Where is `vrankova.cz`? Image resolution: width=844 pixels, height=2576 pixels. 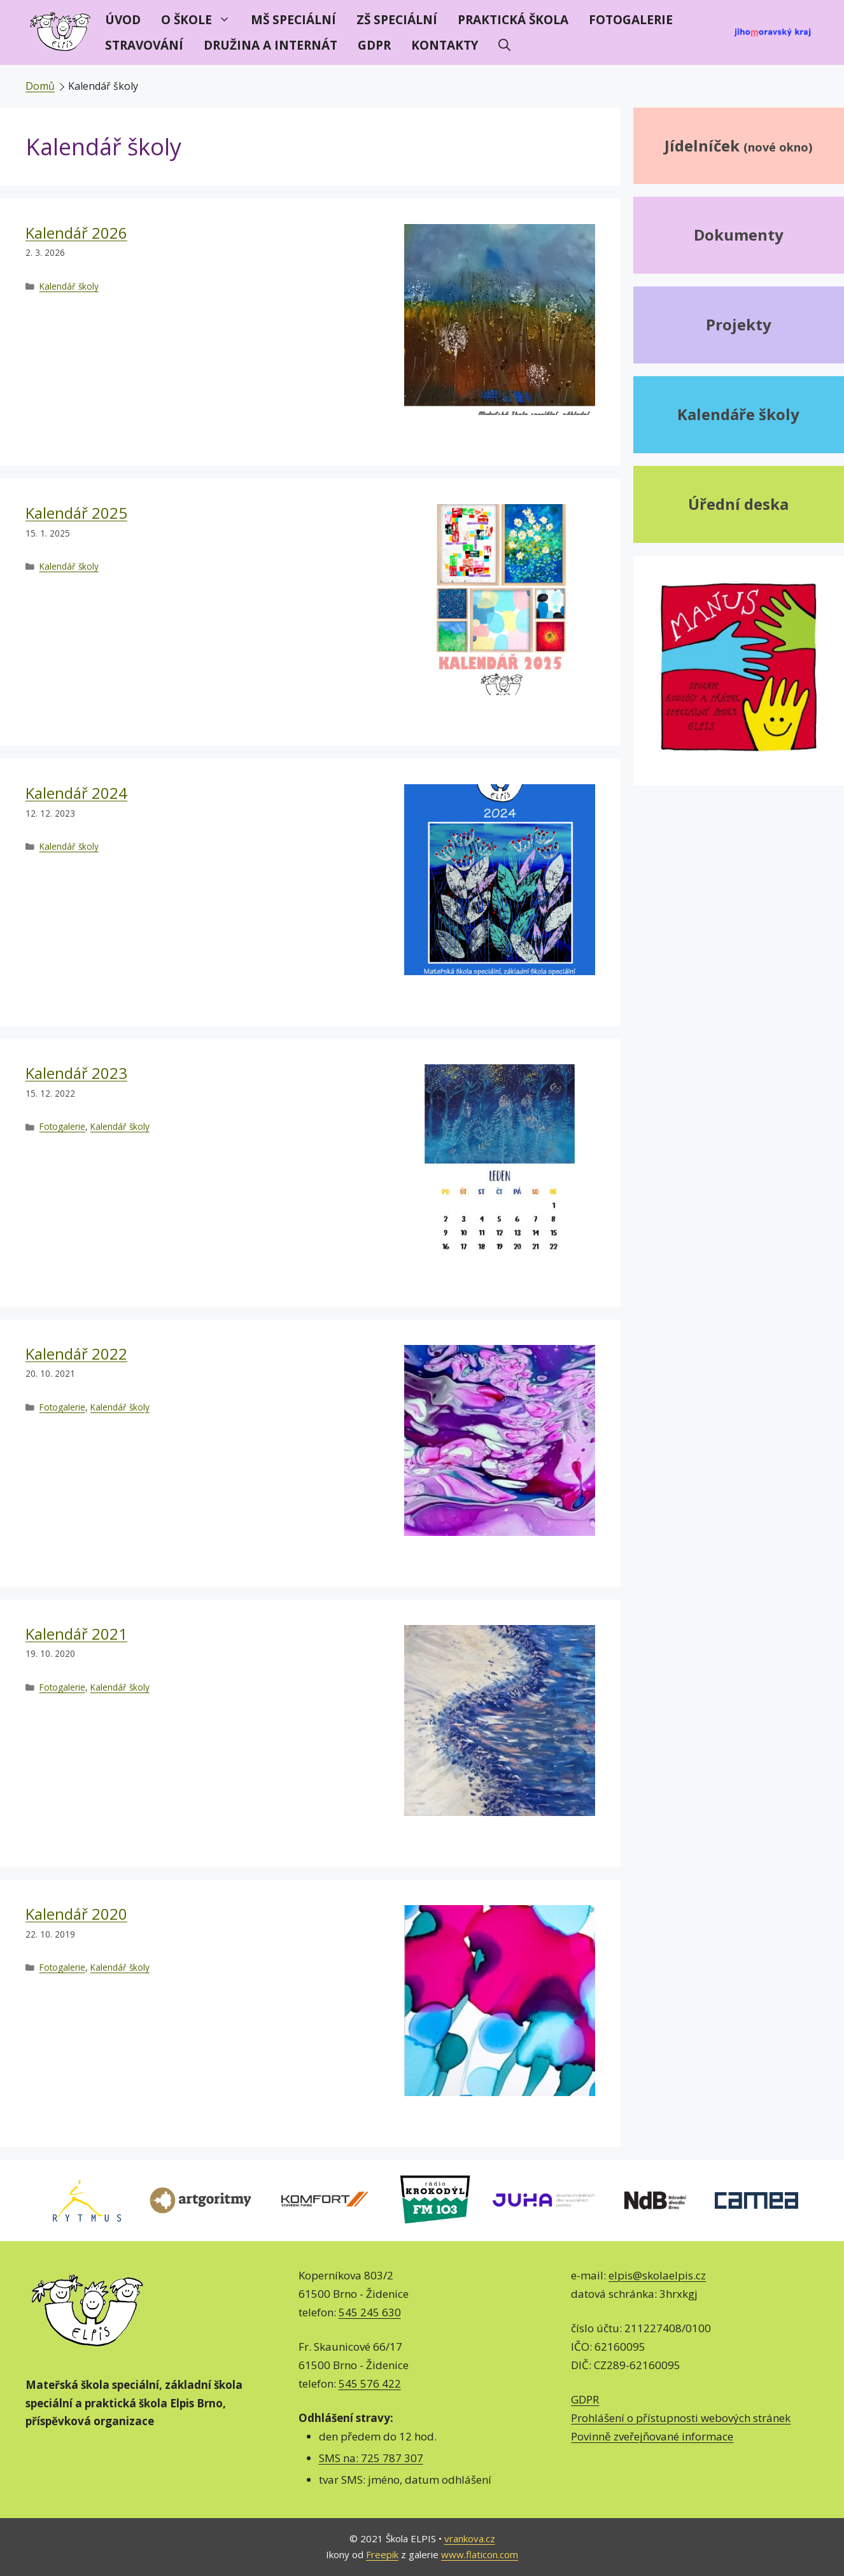 vrankova.cz is located at coordinates (469, 2538).